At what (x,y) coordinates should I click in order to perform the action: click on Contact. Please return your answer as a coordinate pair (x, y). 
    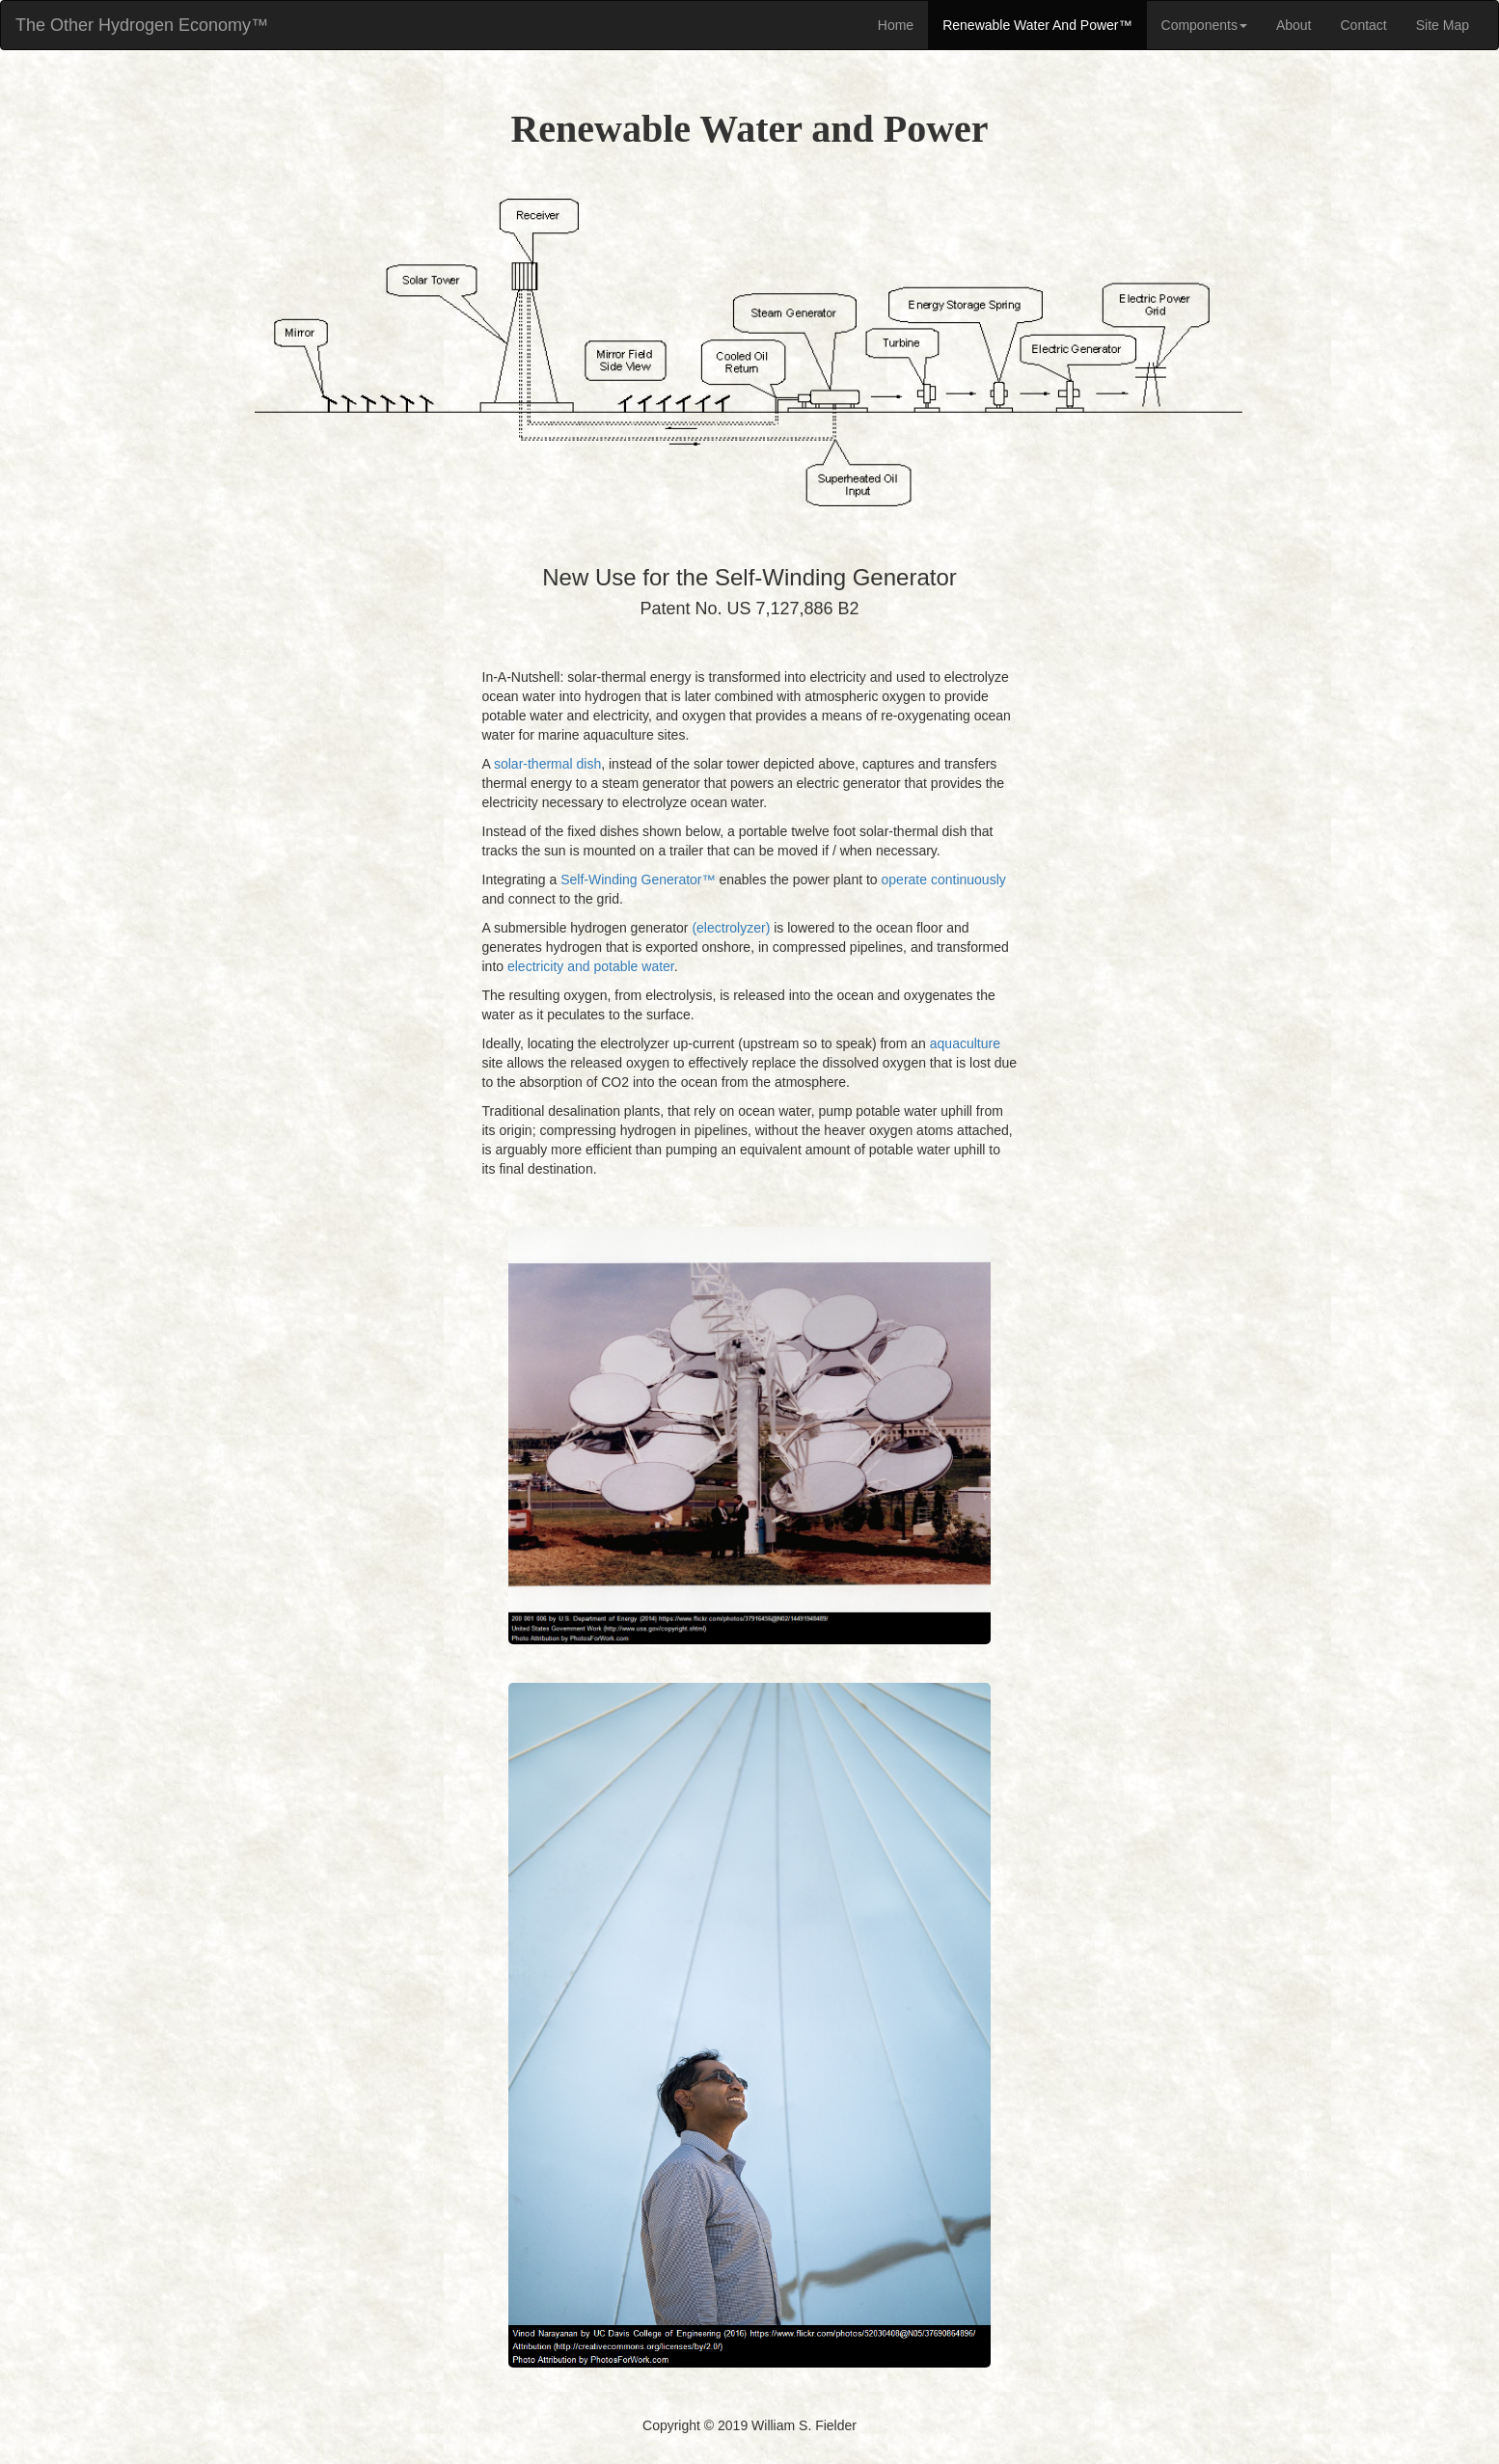
    Looking at the image, I should click on (1364, 25).